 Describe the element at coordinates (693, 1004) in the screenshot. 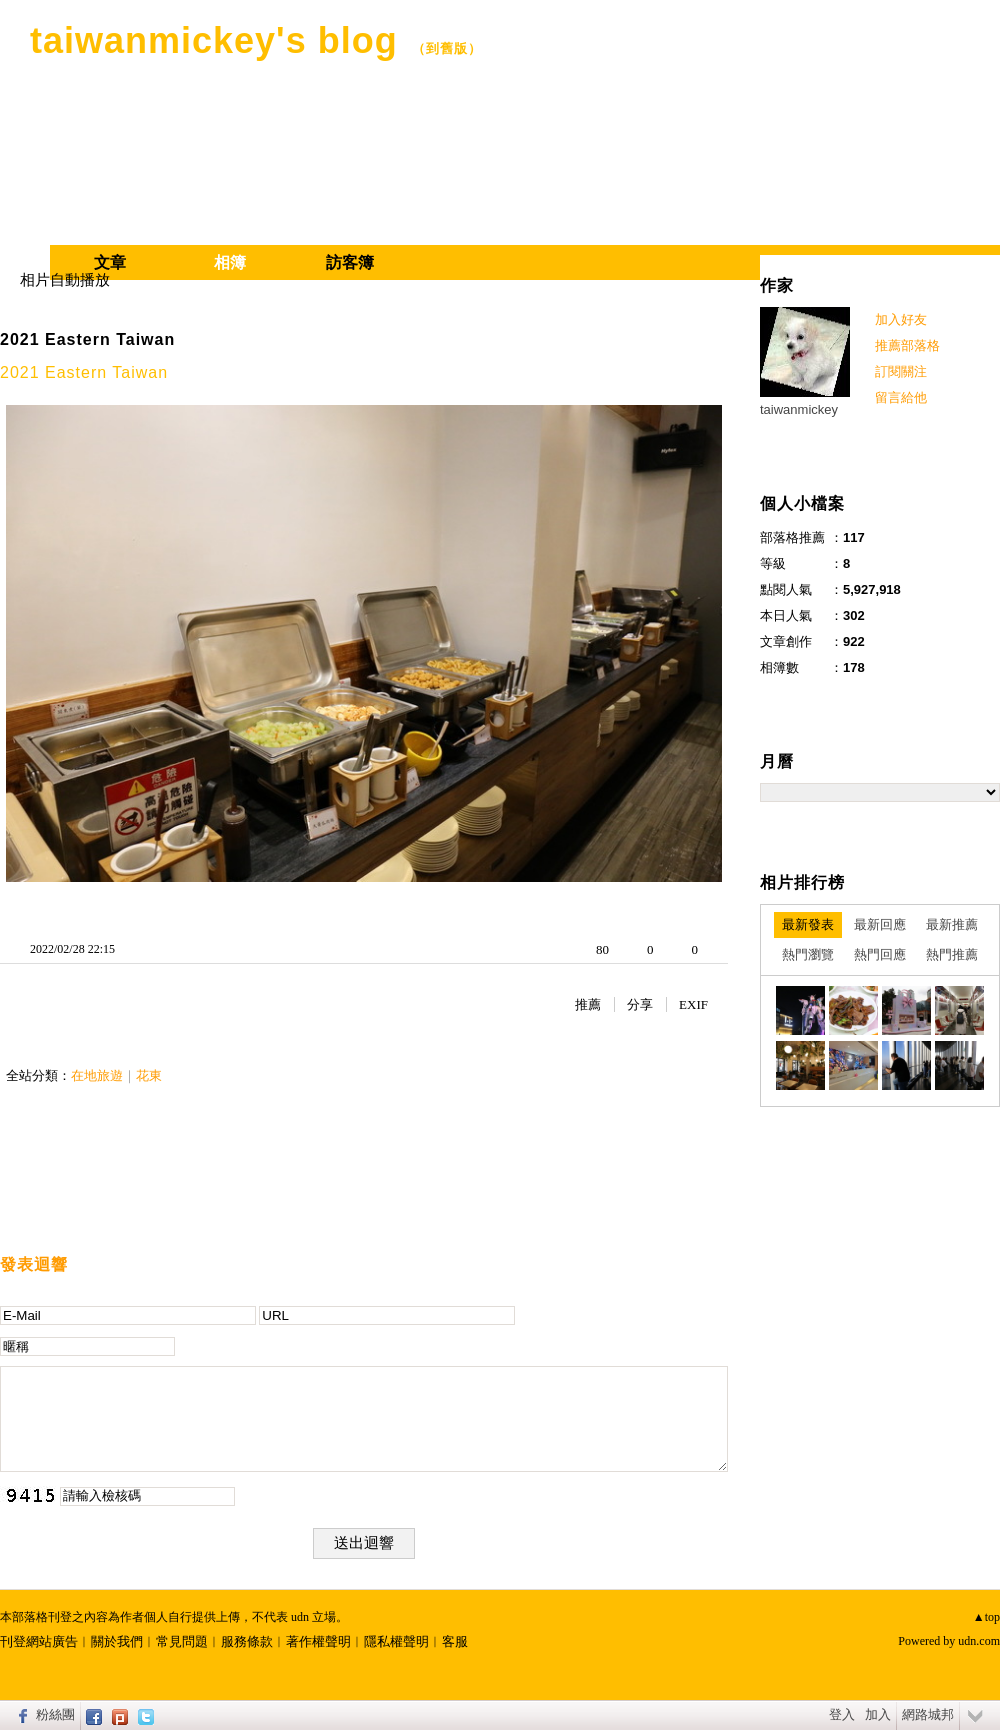

I see `EXIF` at that location.